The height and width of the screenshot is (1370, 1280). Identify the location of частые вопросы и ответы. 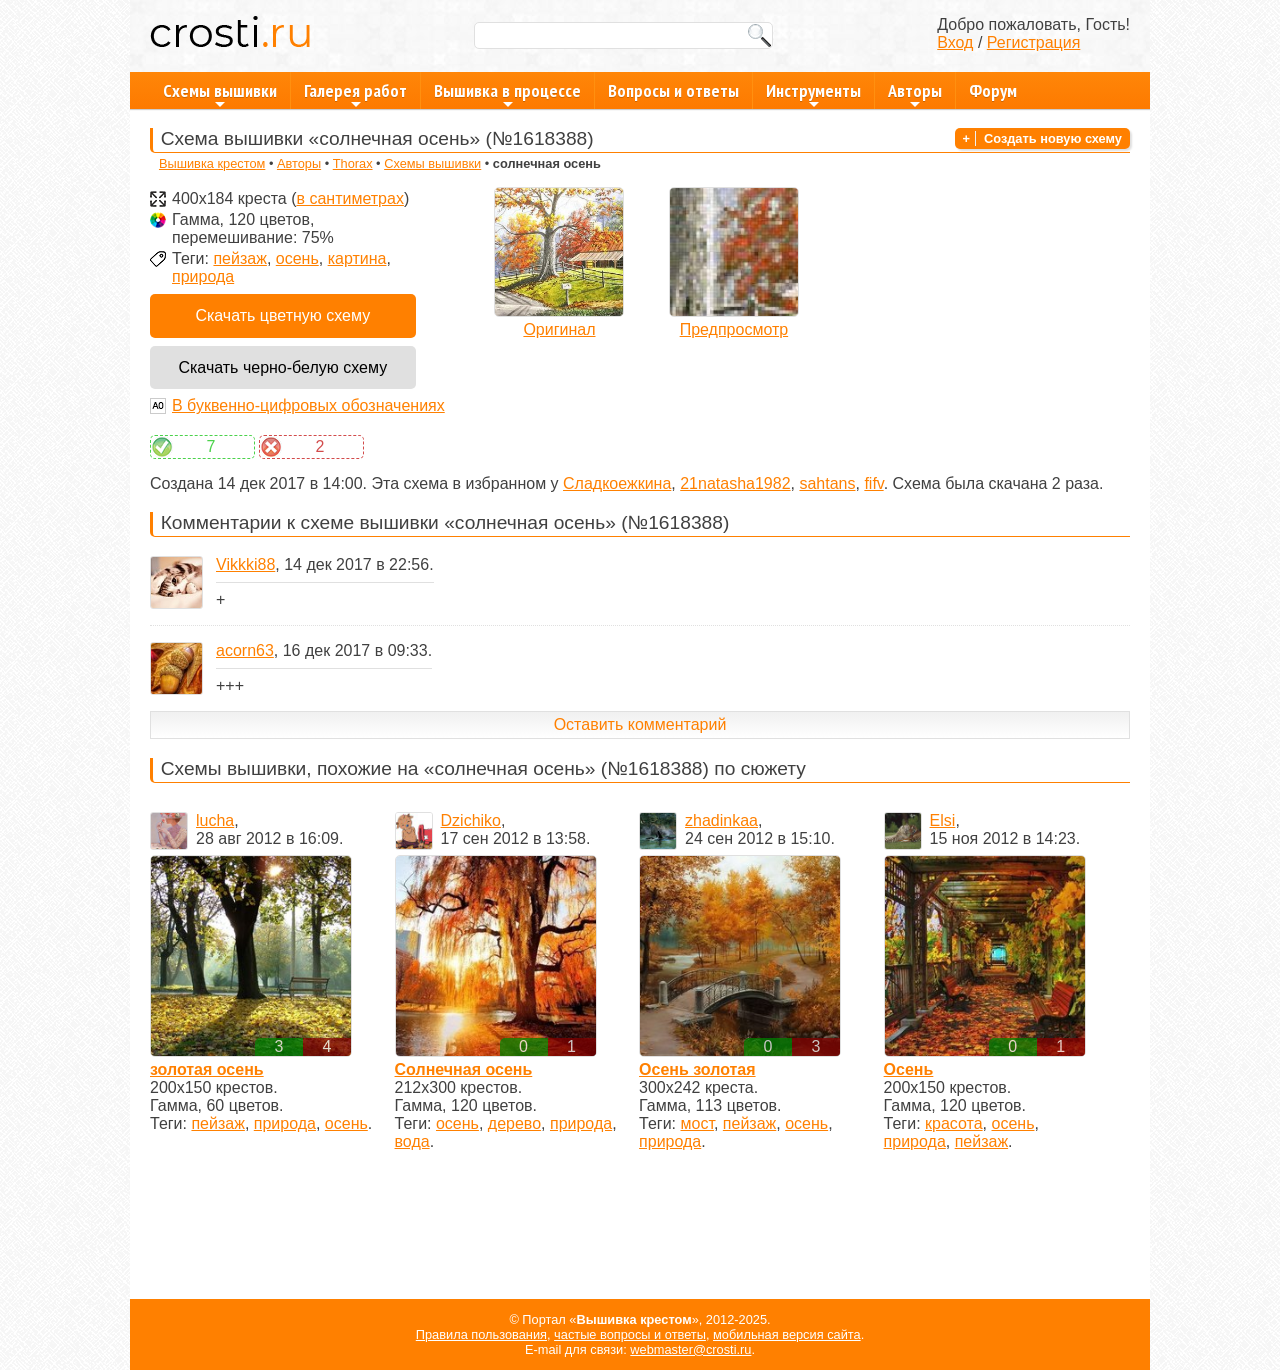
(630, 1334).